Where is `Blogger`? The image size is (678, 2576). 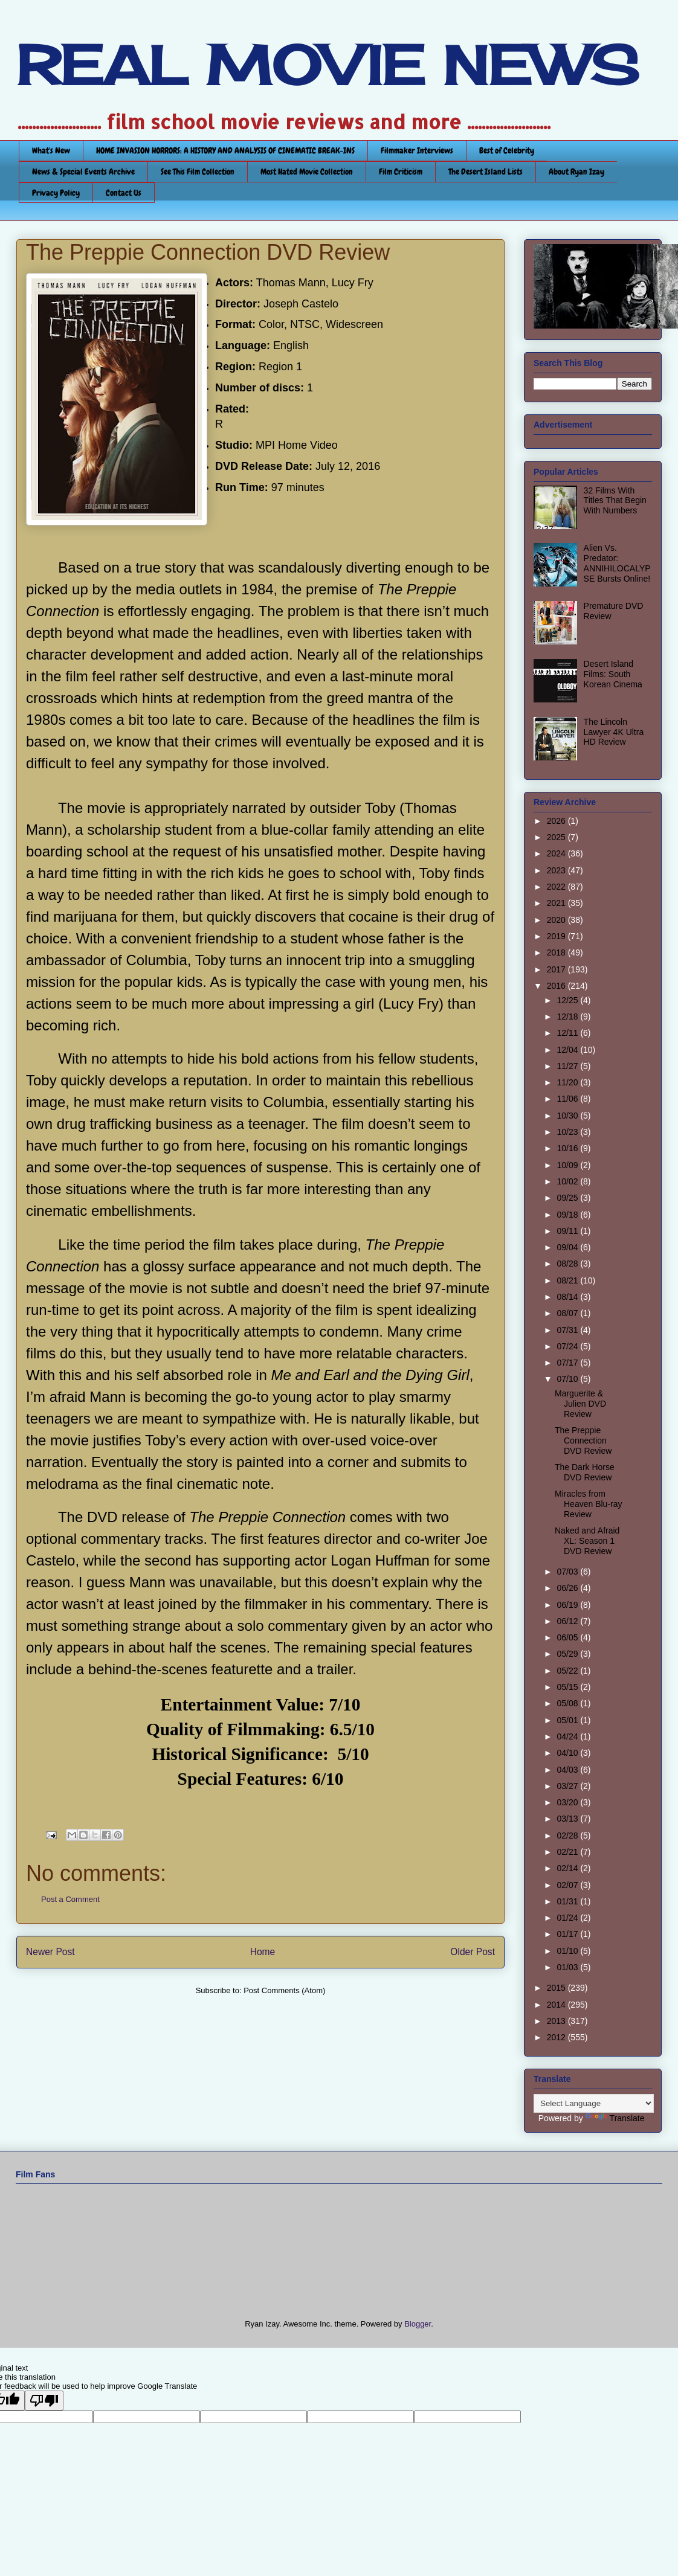
Blogger is located at coordinates (417, 2323).